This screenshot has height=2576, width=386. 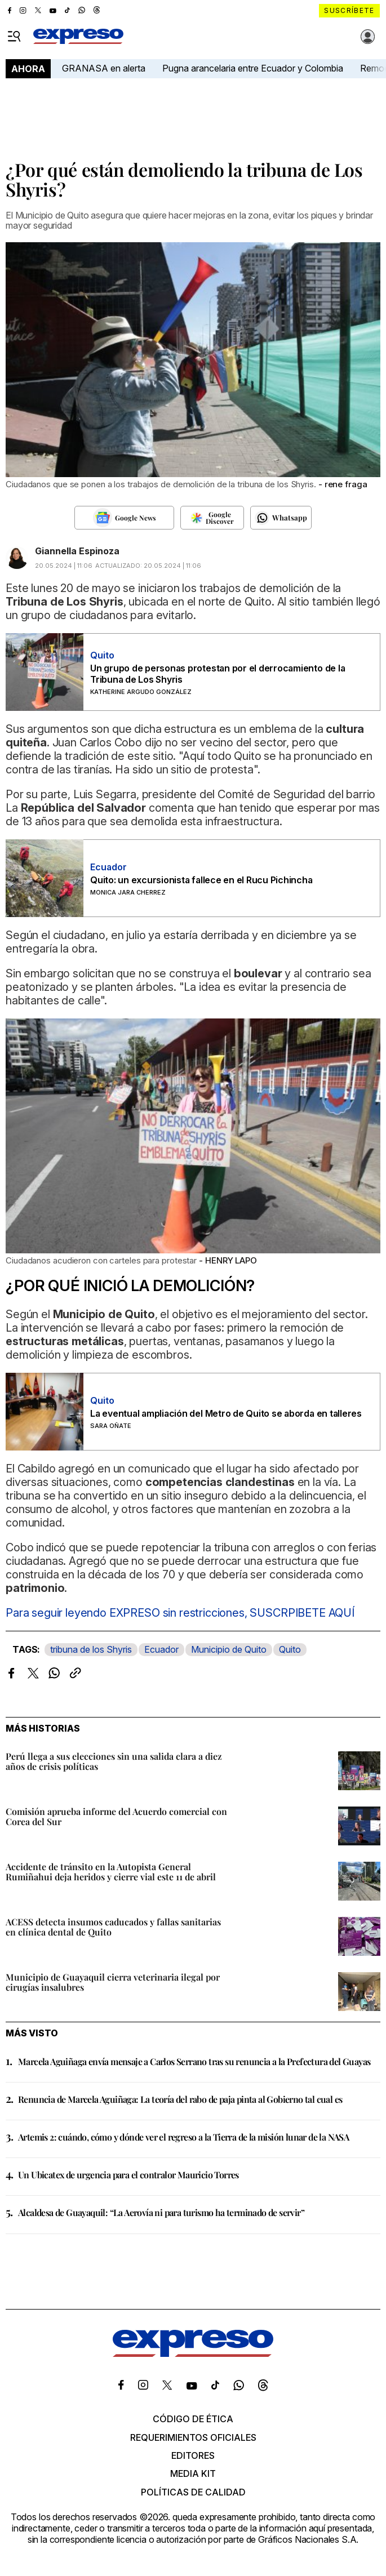 What do you see at coordinates (113, 1927) in the screenshot?
I see `ACESS detecta insumos caducados y fallas sanitarias en clínica dental de Quito` at bounding box center [113, 1927].